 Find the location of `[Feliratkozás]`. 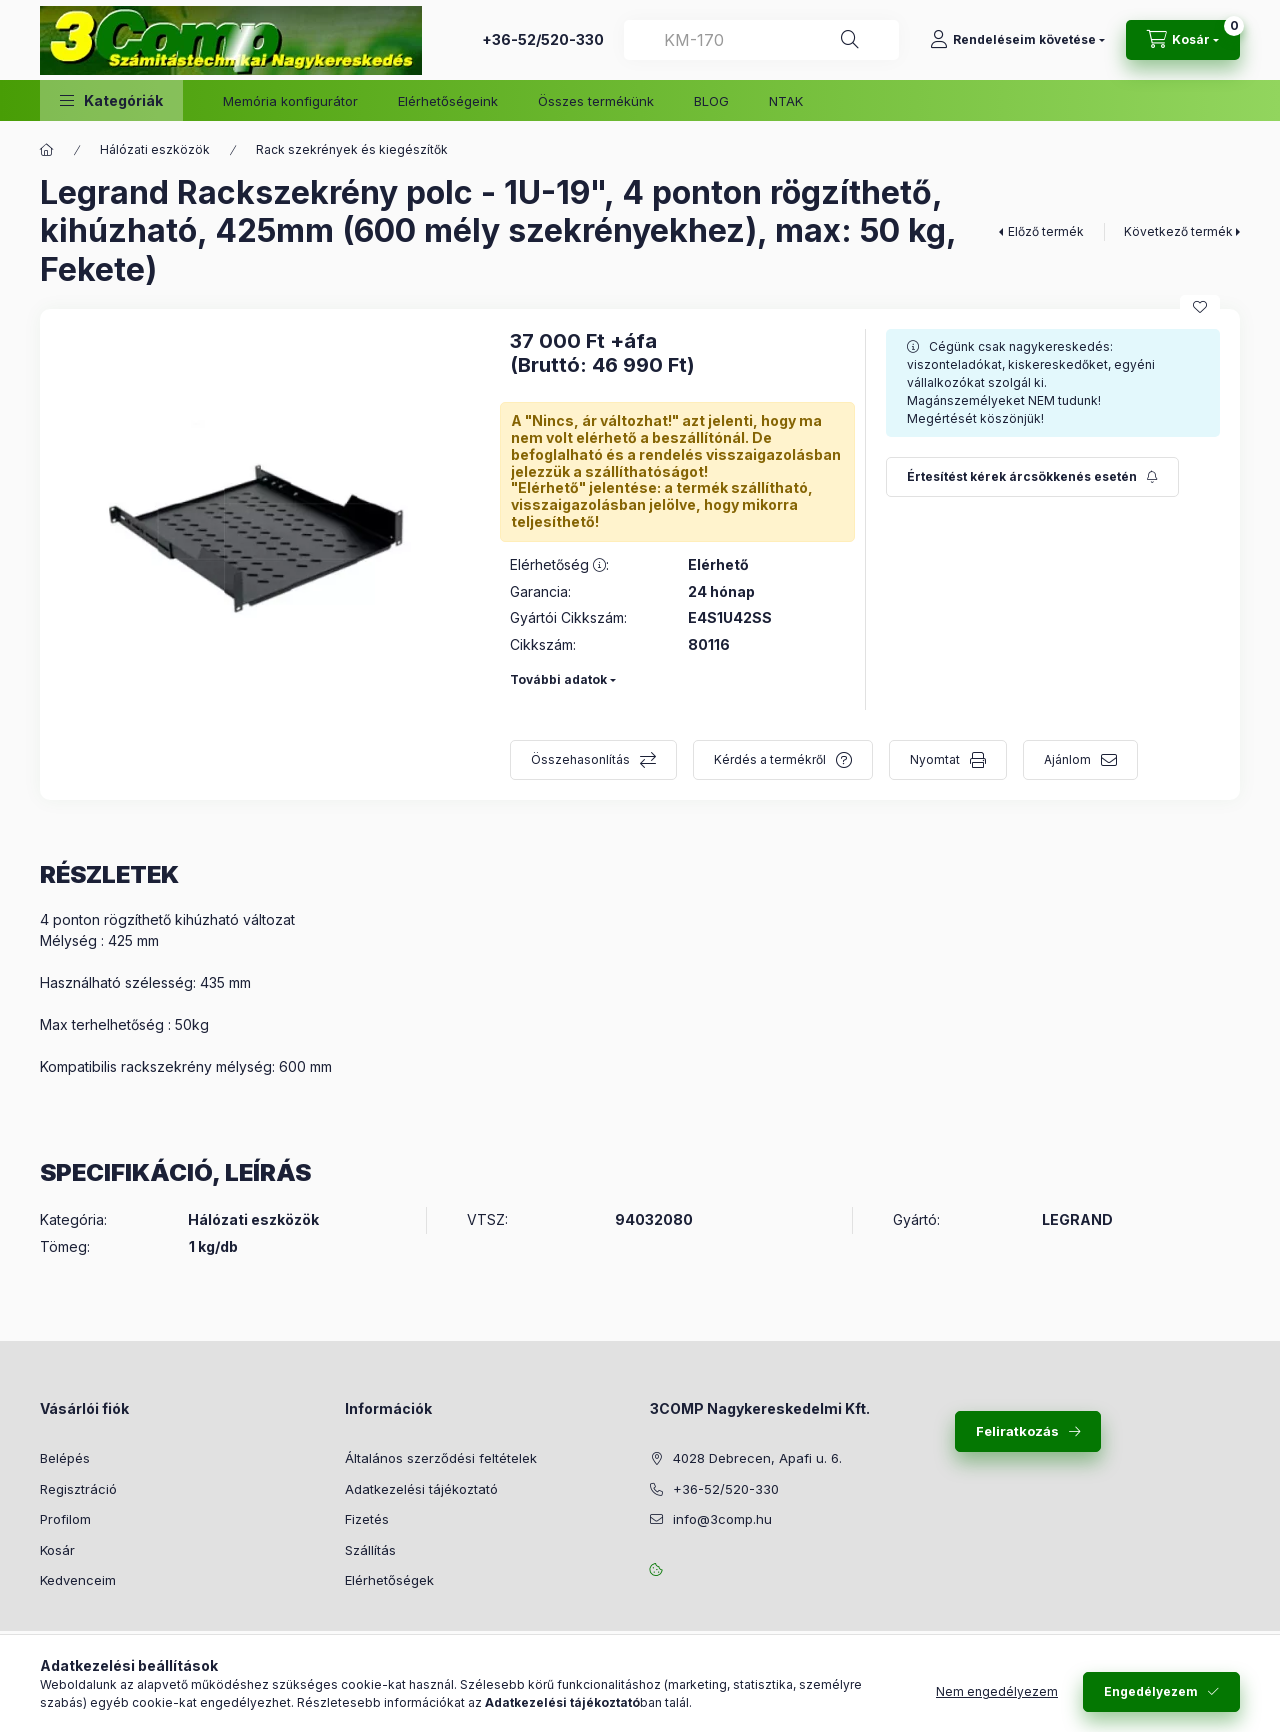

[Feliratkozás] is located at coordinates (1032, 477).